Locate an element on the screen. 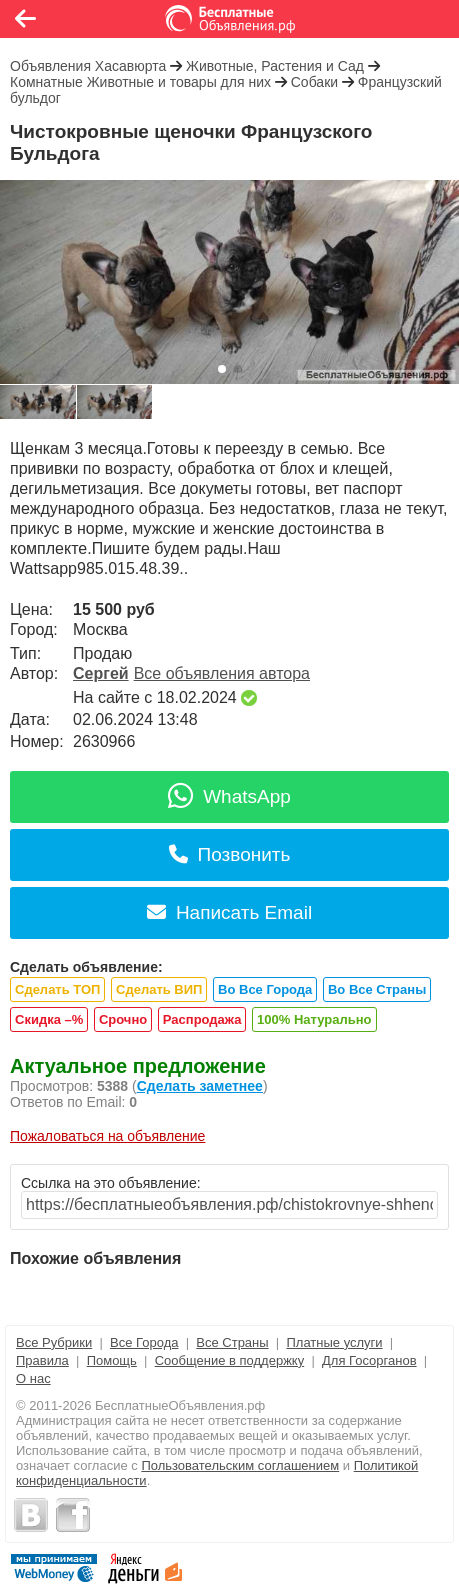 Image resolution: width=459 pixels, height=1596 pixels. Пожаловаться на объявление is located at coordinates (107, 1136).